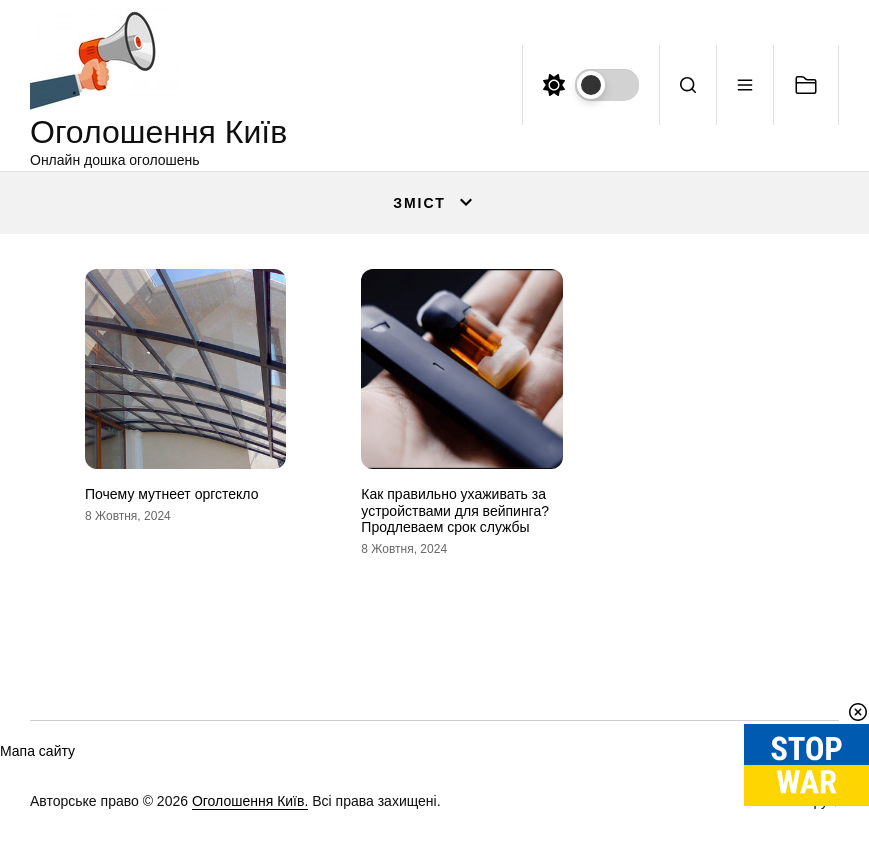 The width and height of the screenshot is (869, 841). I want to click on Мапа сайту, so click(37, 751).